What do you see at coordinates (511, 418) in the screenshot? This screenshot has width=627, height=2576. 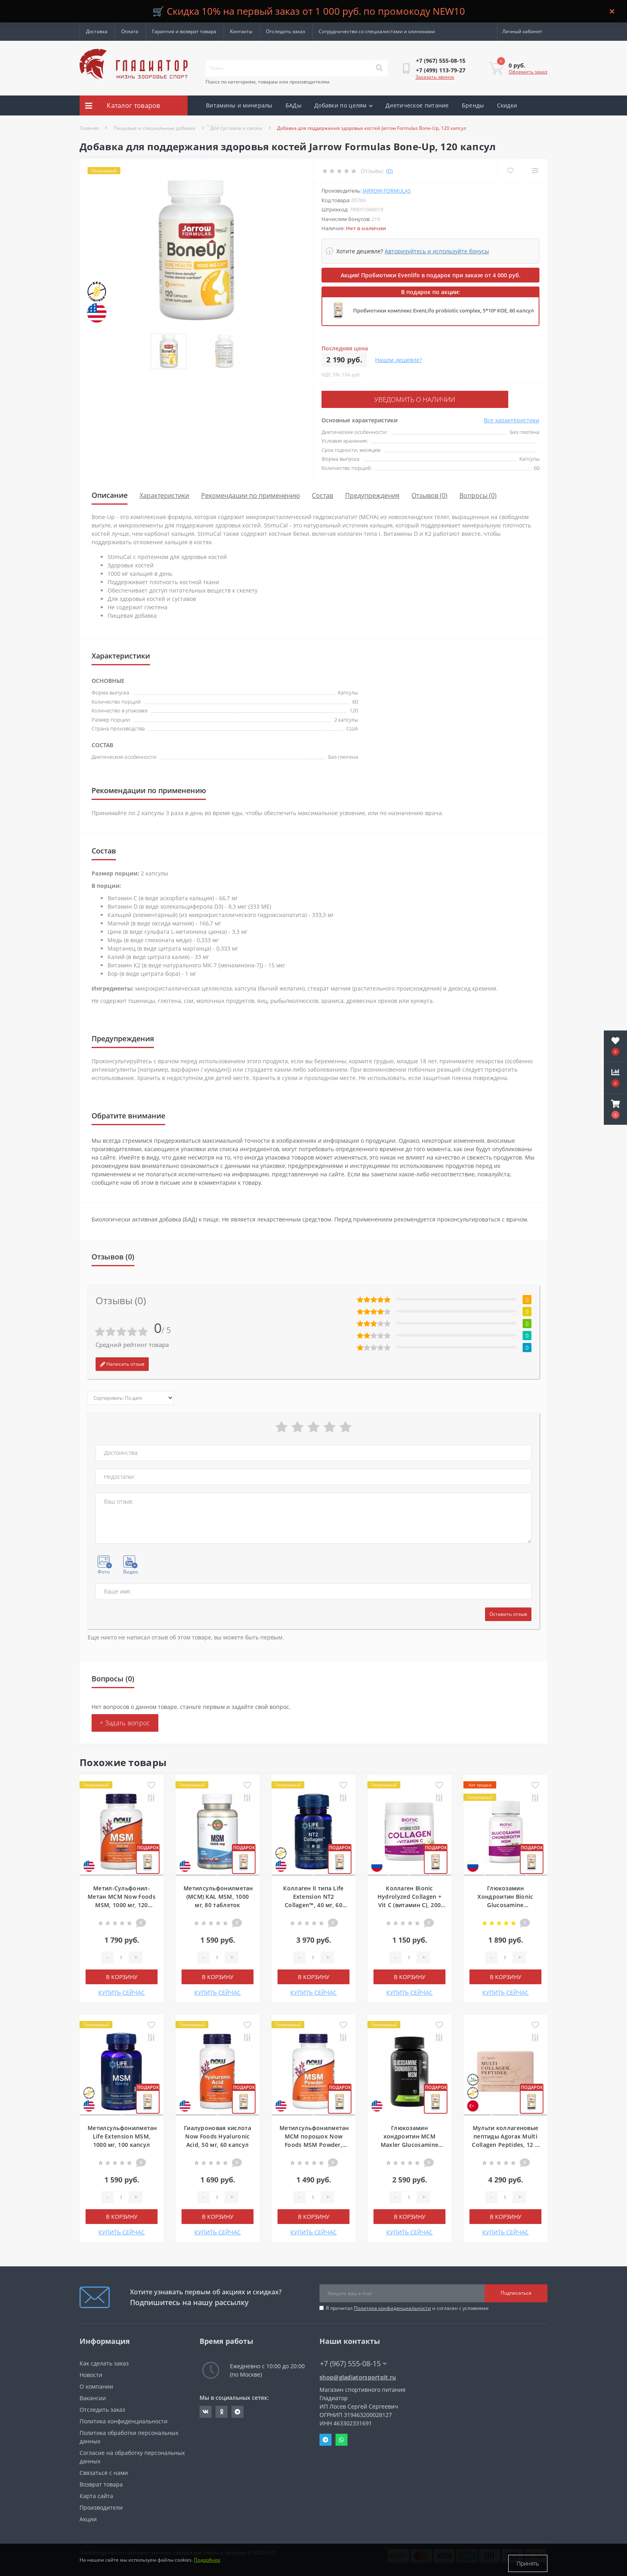 I see `Все характеристики` at bounding box center [511, 418].